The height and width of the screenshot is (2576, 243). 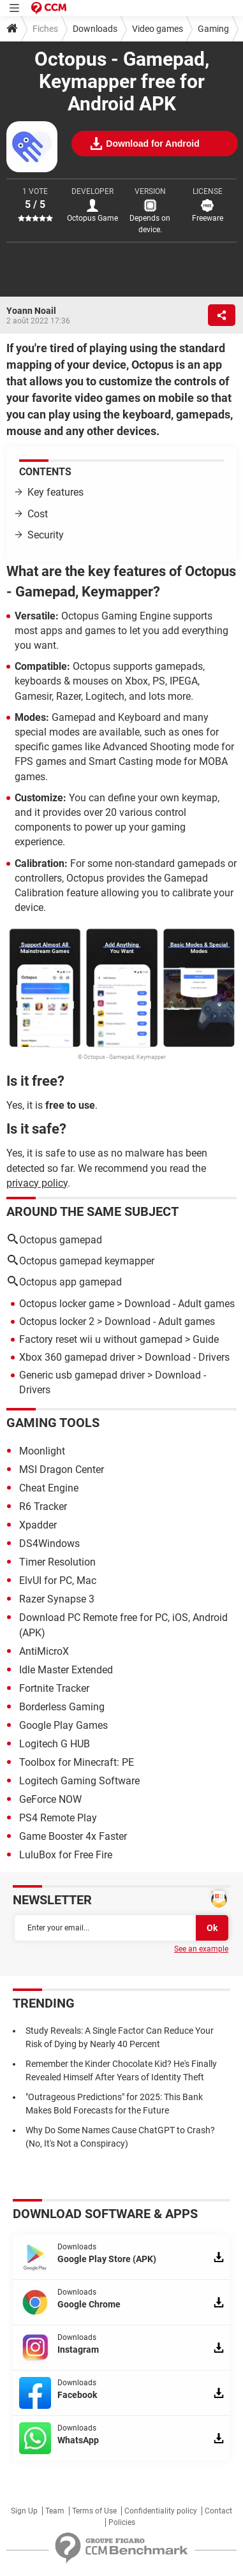 I want to click on Contact, so click(x=218, y=2510).